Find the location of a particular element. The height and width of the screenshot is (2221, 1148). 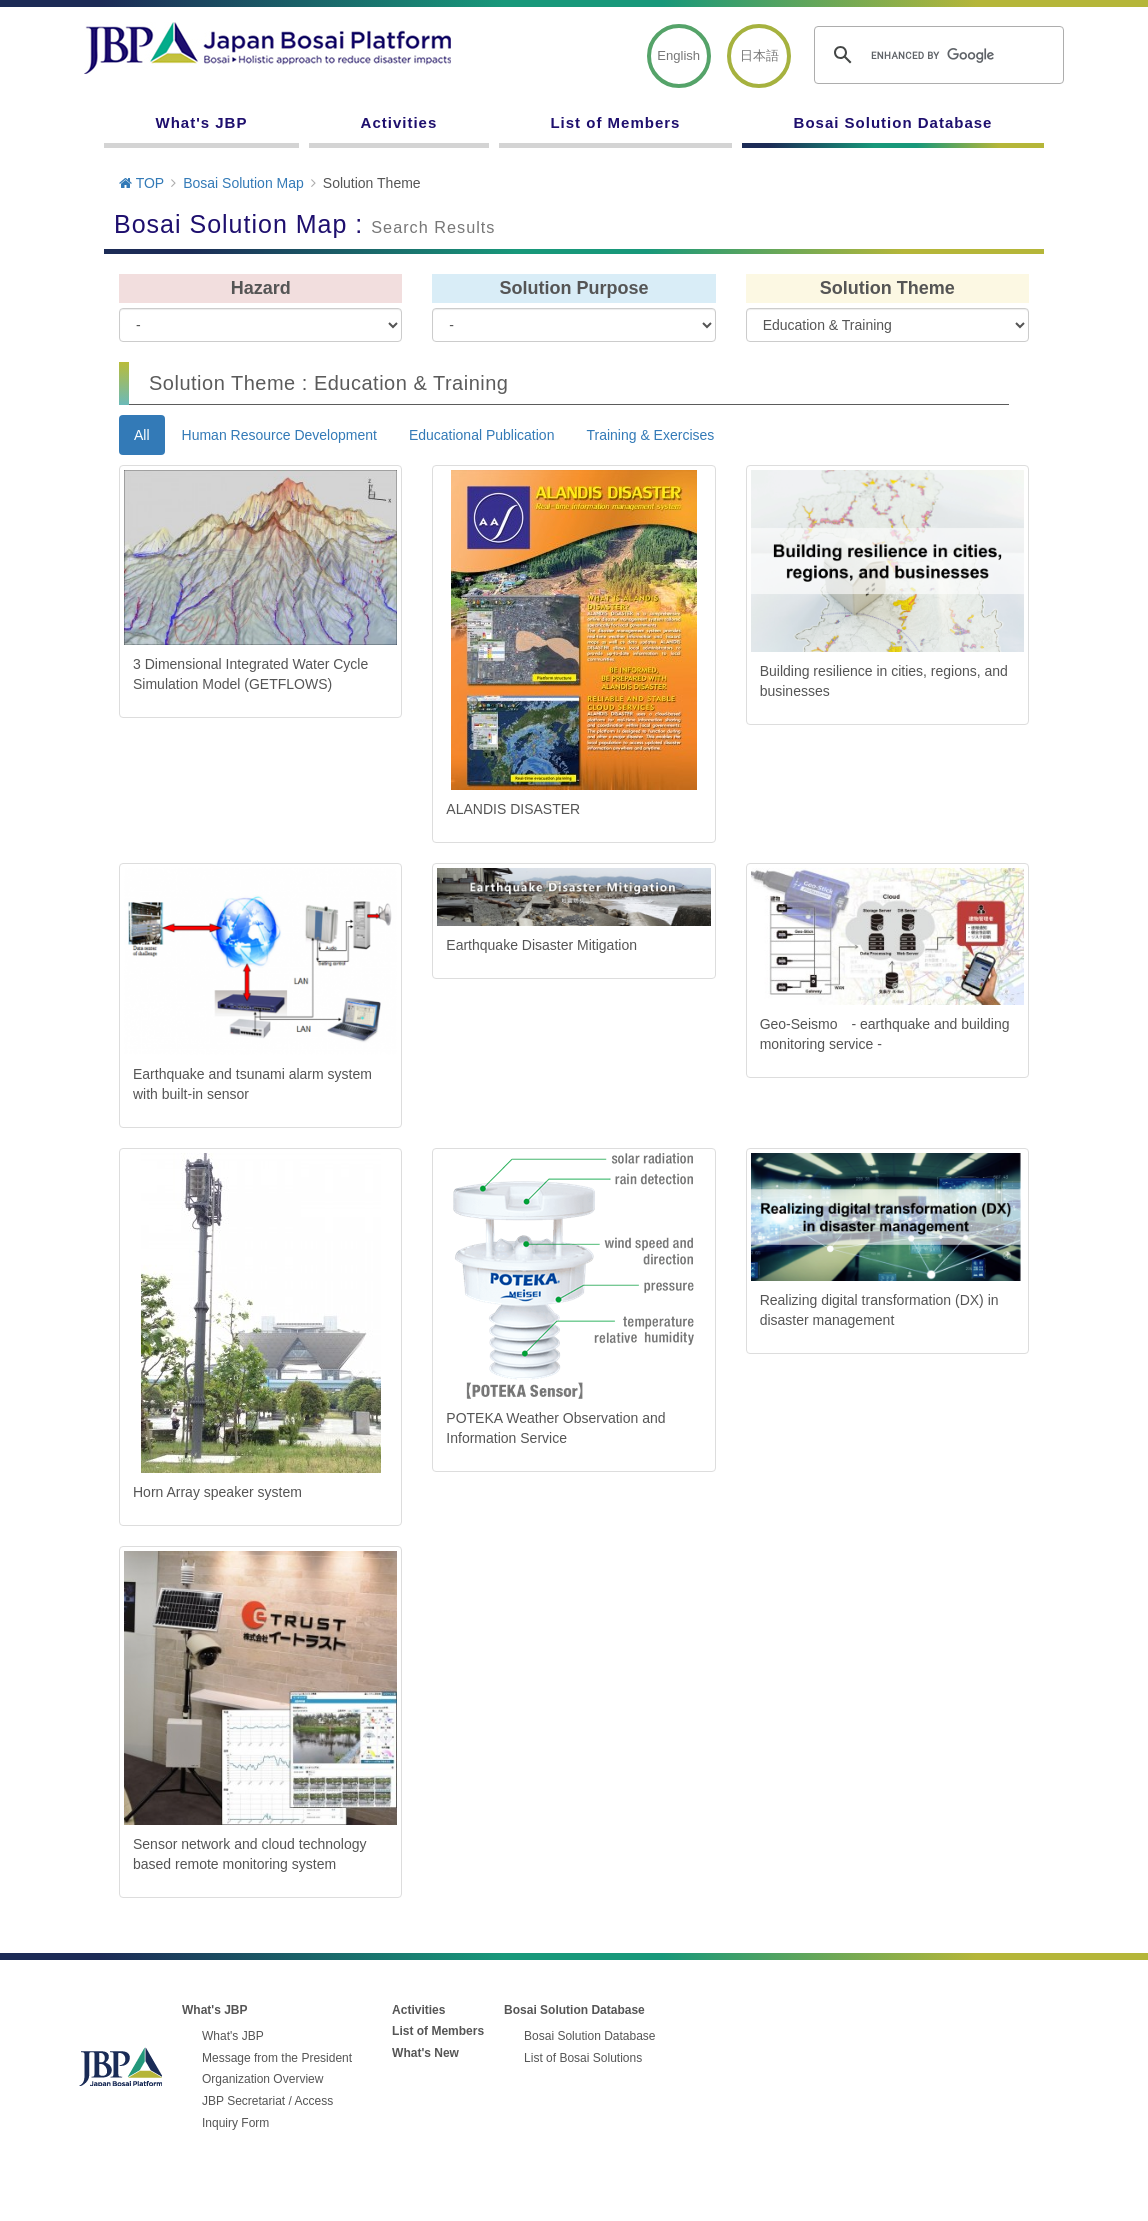

TOP is located at coordinates (141, 183).